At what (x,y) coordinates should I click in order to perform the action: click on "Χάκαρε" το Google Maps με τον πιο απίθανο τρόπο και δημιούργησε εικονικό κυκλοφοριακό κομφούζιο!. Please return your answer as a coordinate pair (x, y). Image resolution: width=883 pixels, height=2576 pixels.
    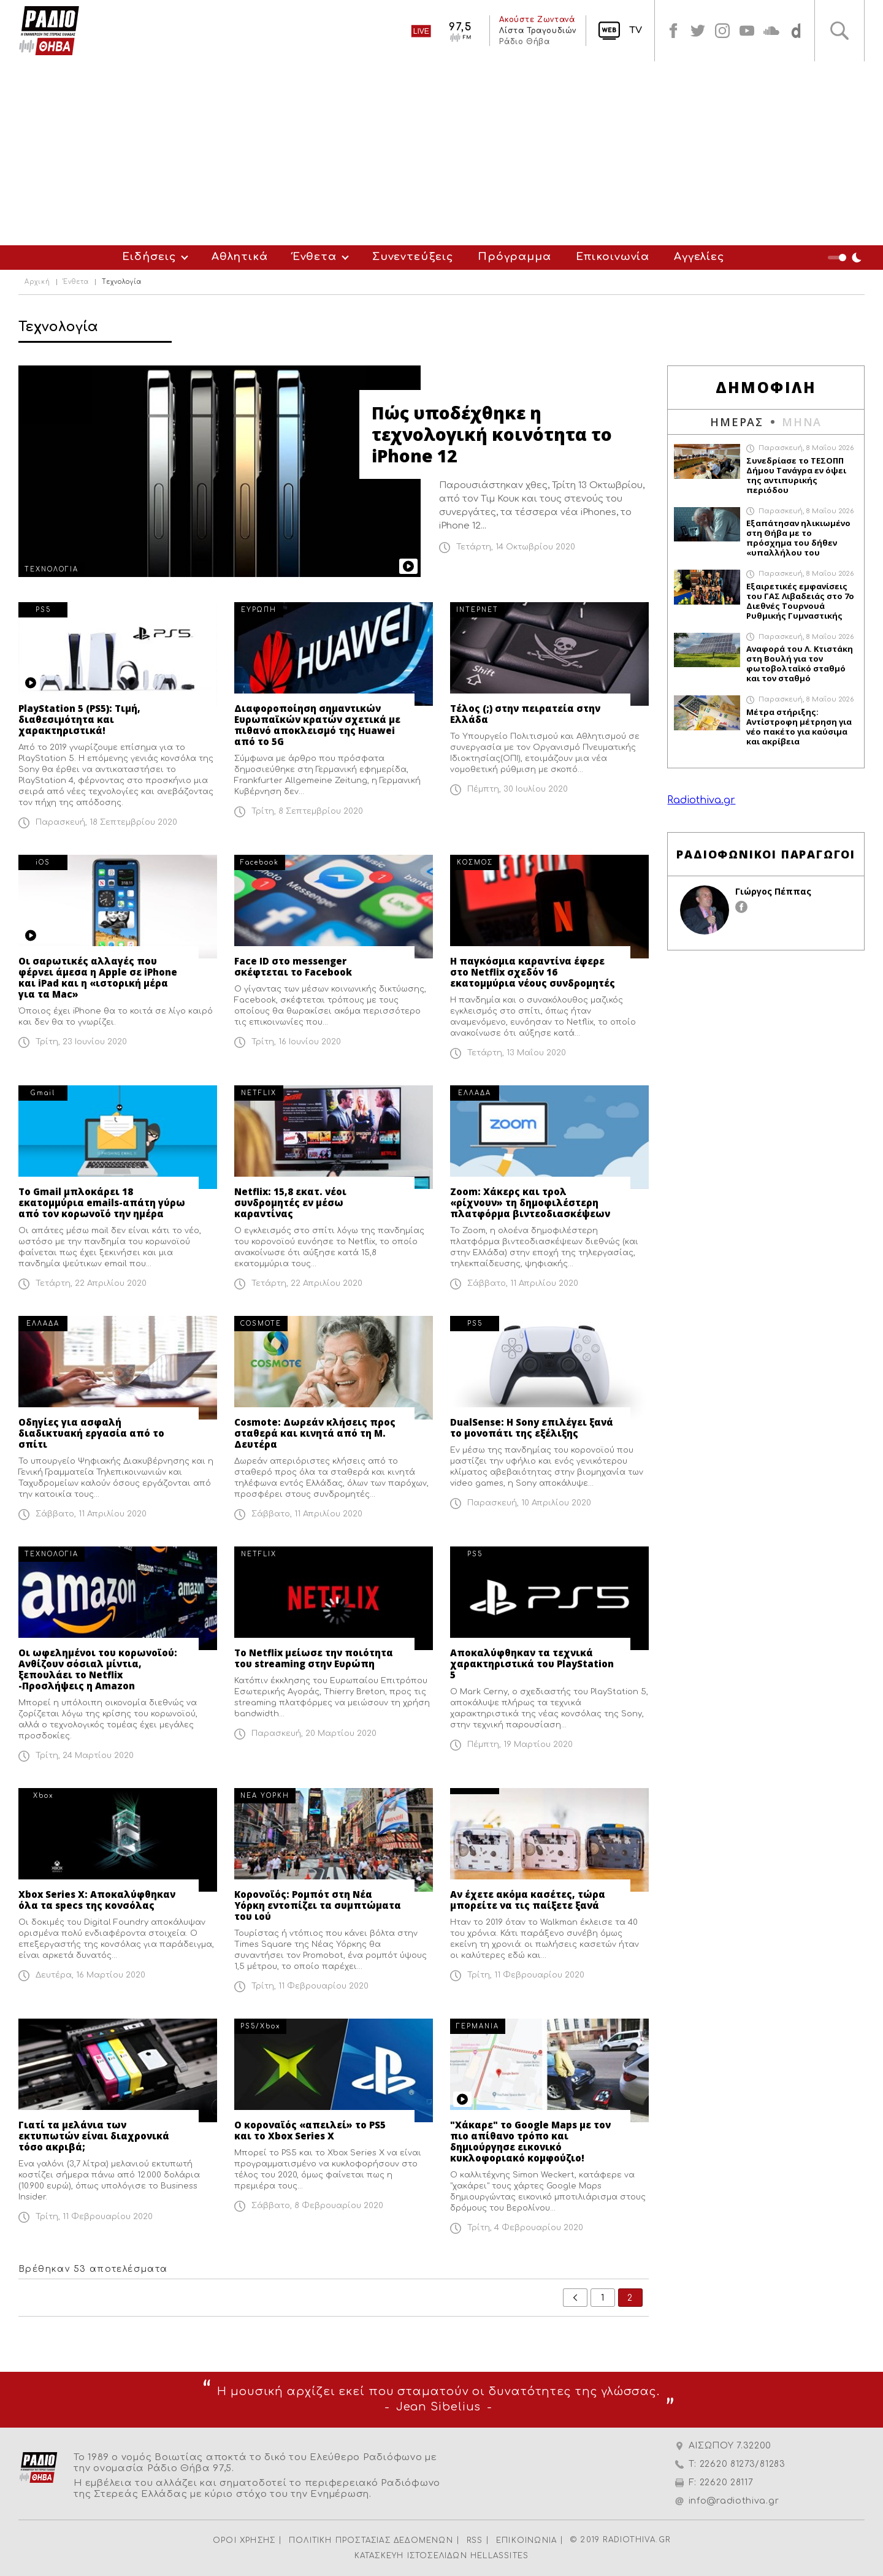
    Looking at the image, I should click on (530, 2141).